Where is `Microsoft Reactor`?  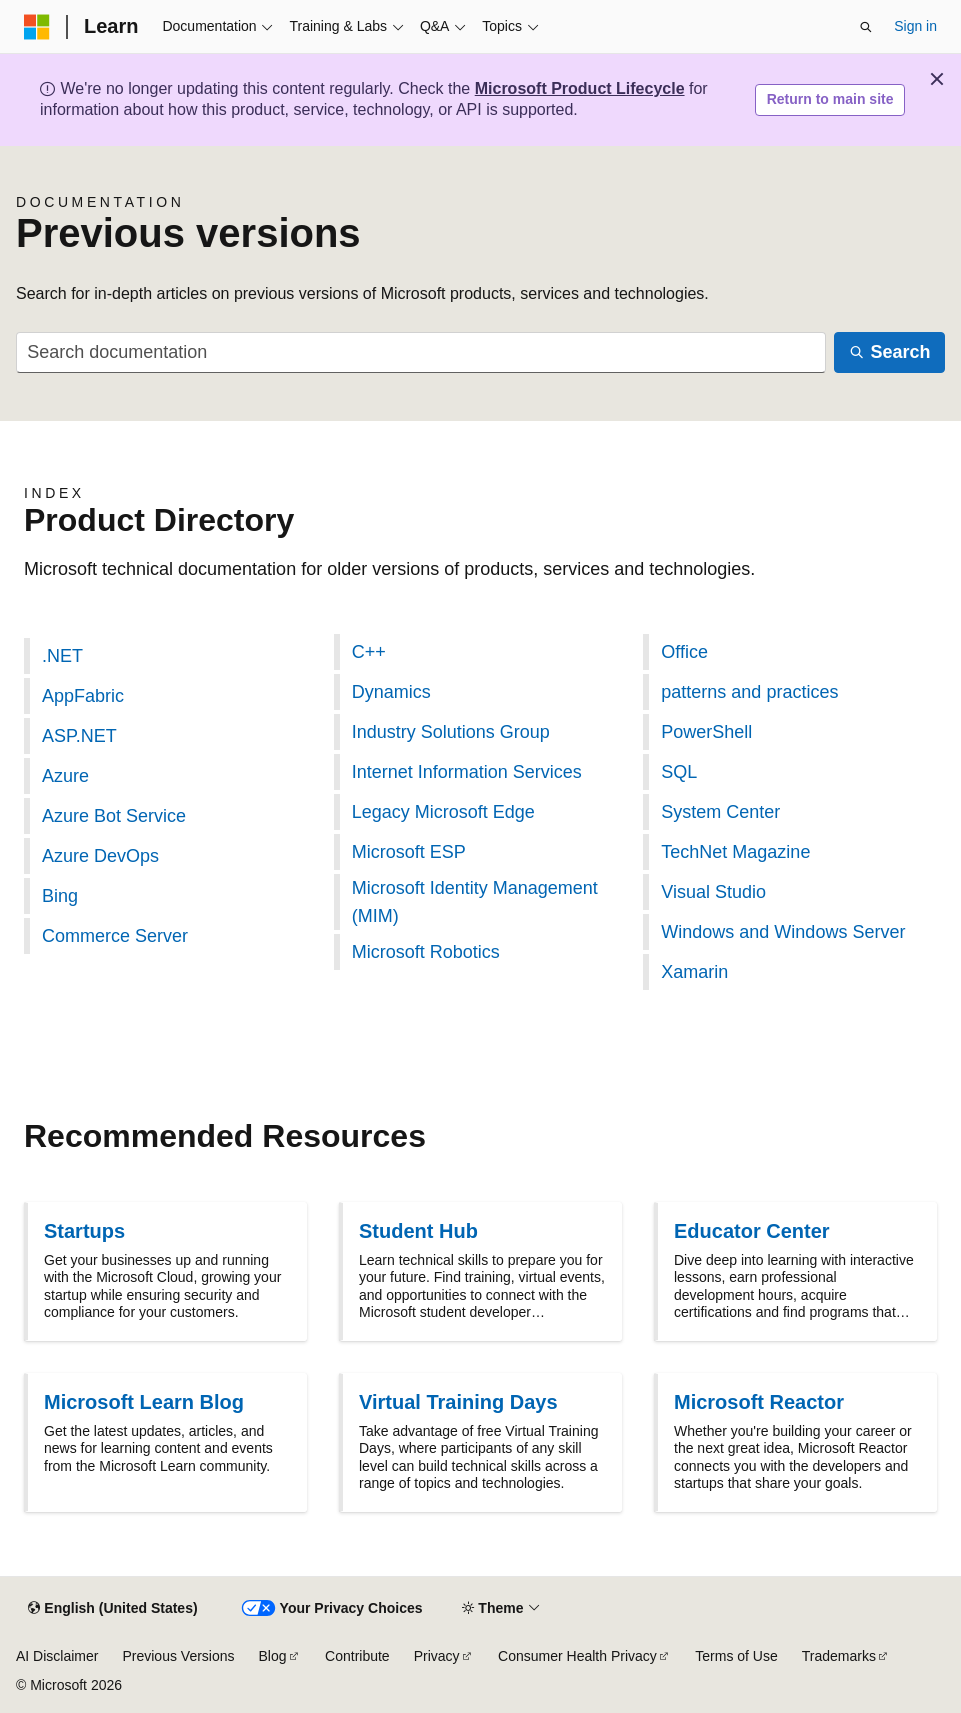
Microsoft Reactor is located at coordinates (759, 1402).